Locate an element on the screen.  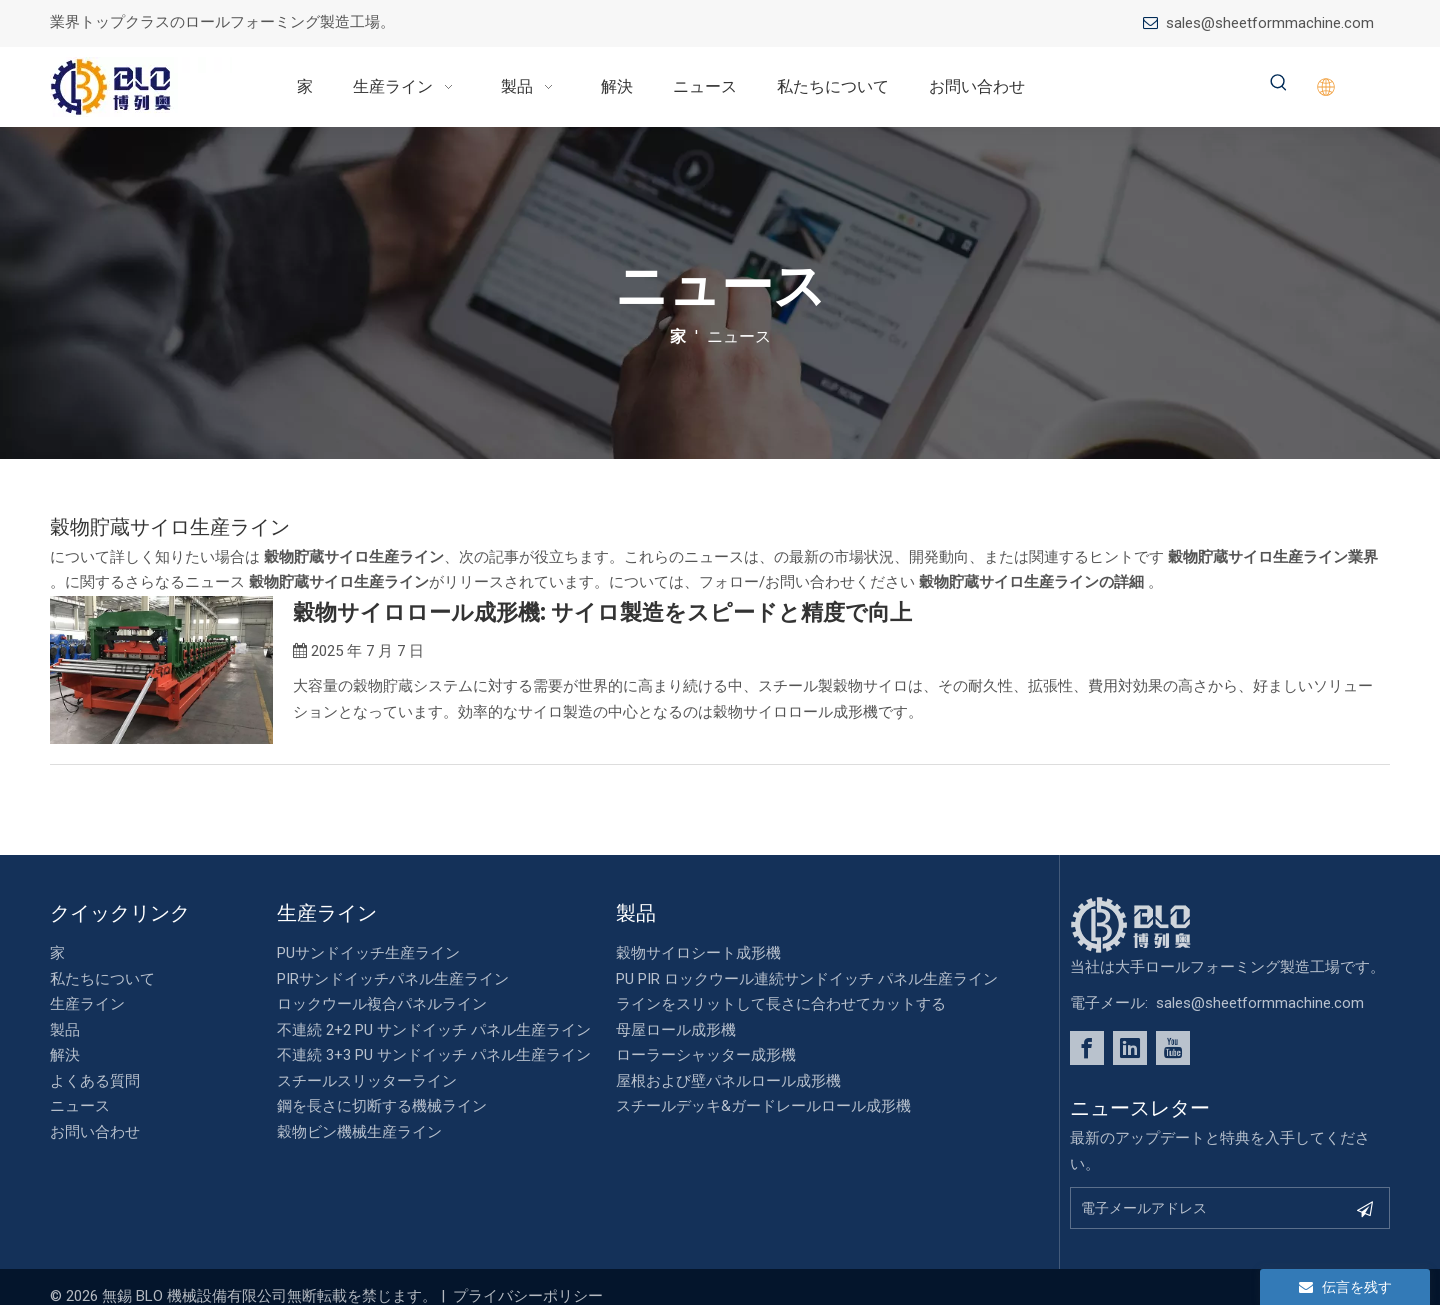
[Facebook] is located at coordinates (1087, 1048).